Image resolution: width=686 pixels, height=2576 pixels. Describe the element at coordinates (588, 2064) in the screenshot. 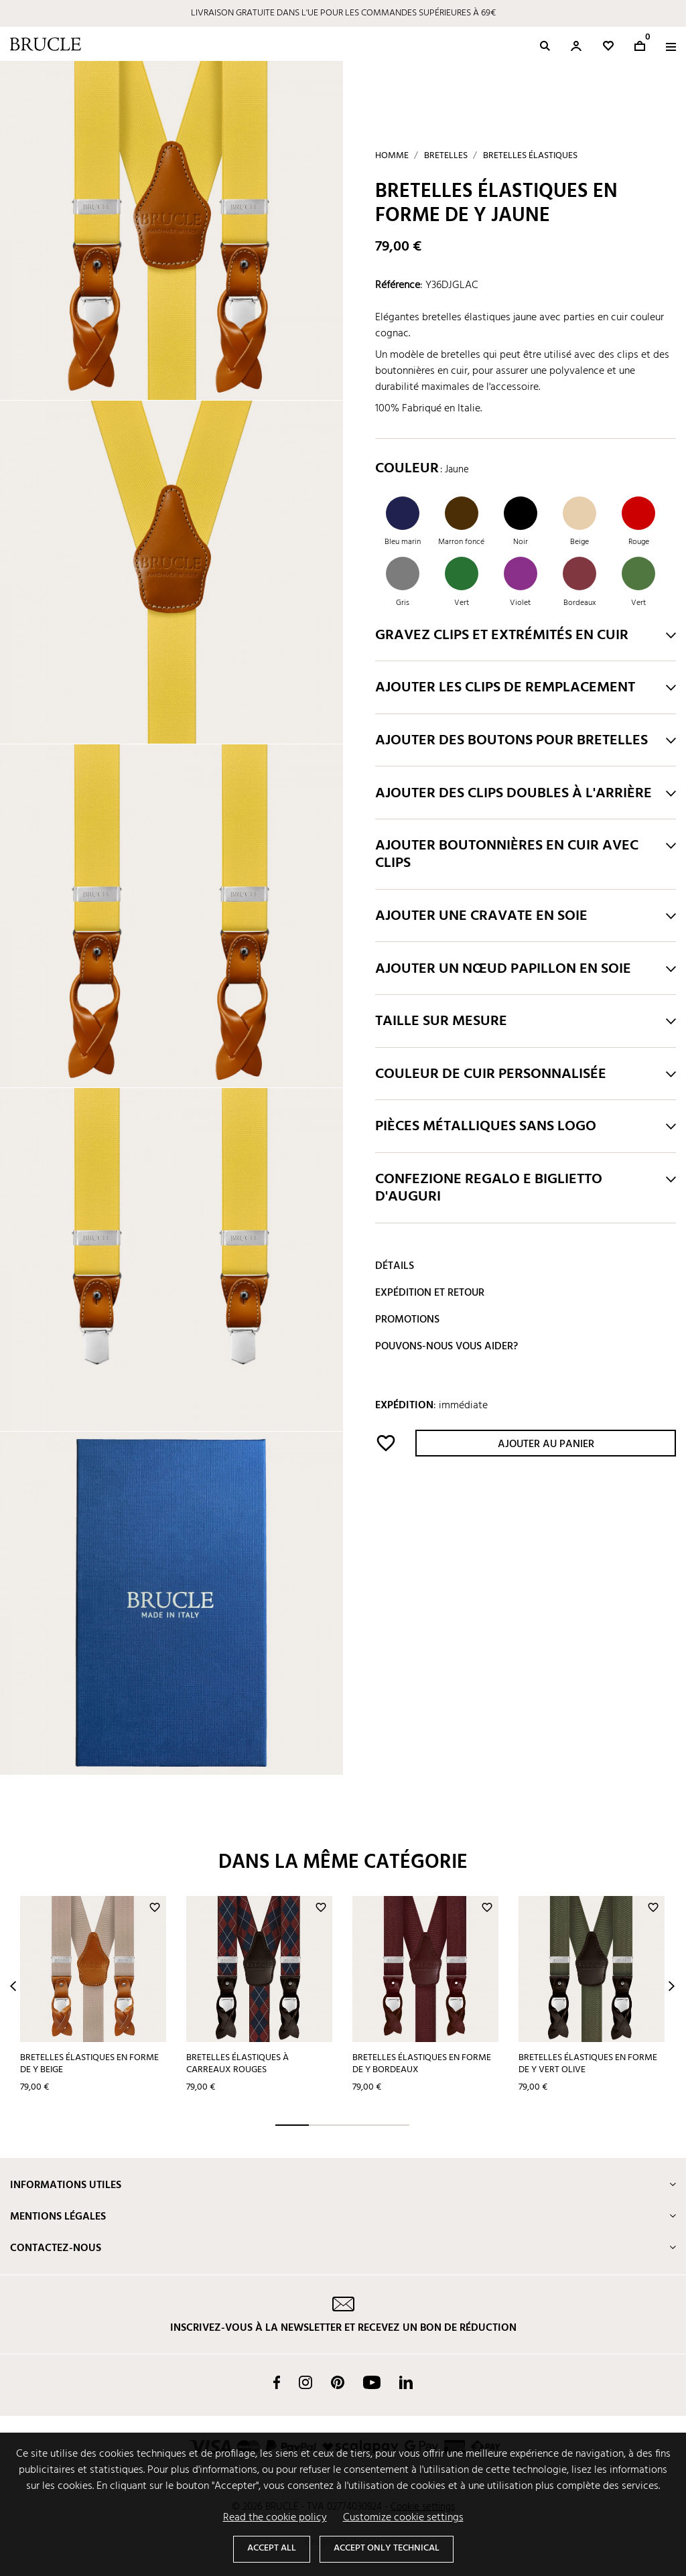

I see `Bretelles élastiques en forme de Y vert olive` at that location.